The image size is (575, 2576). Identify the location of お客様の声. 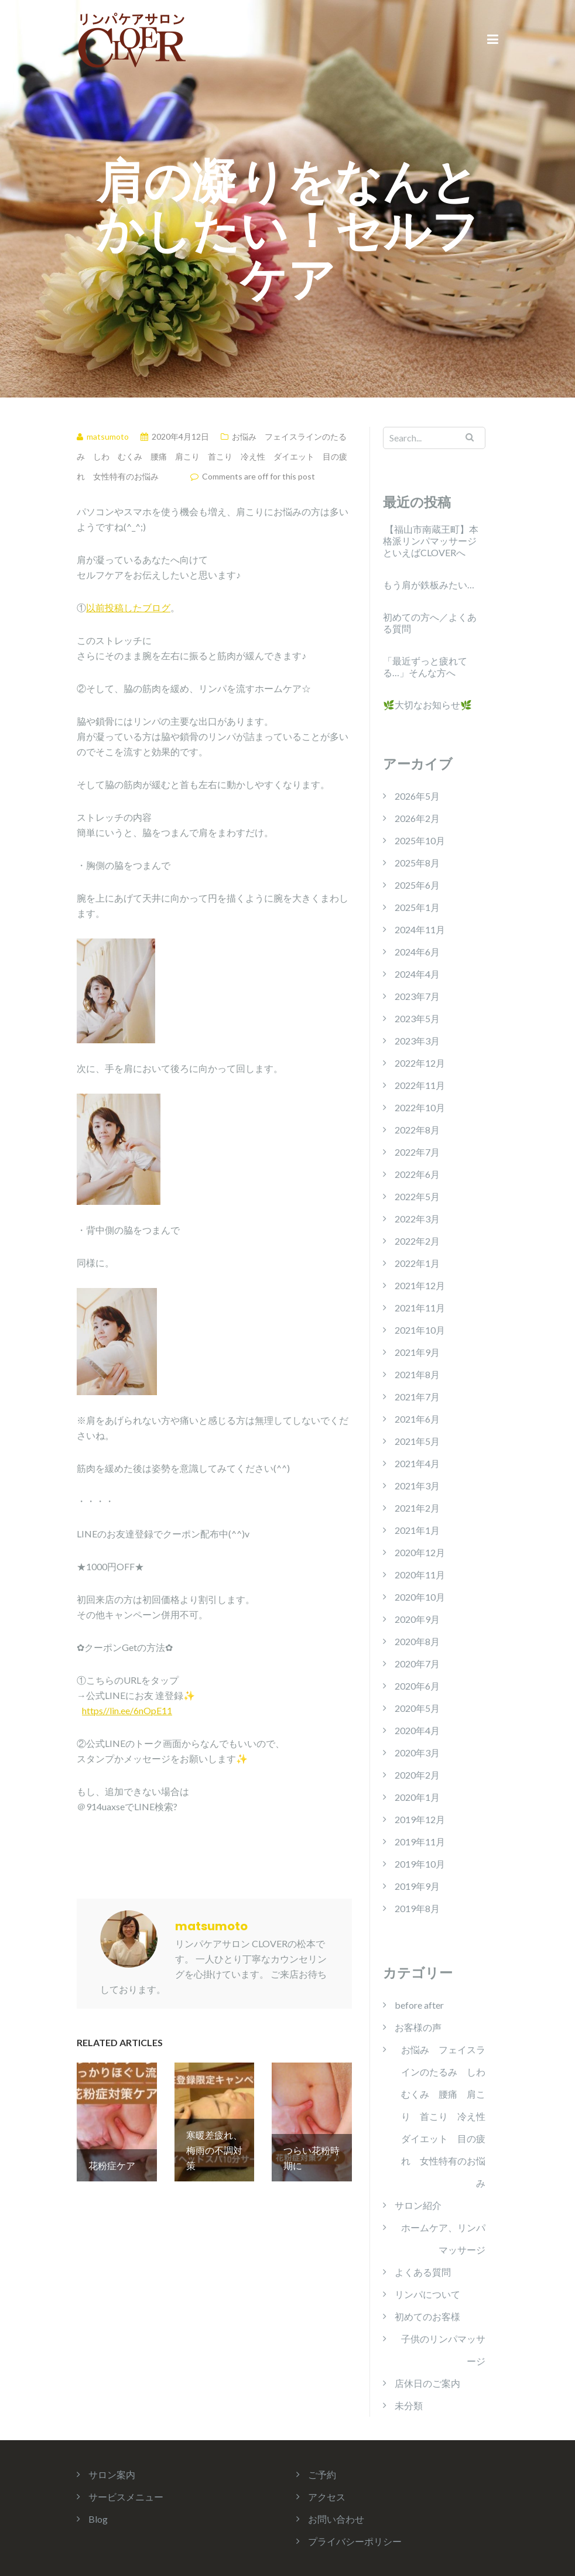
(418, 2027).